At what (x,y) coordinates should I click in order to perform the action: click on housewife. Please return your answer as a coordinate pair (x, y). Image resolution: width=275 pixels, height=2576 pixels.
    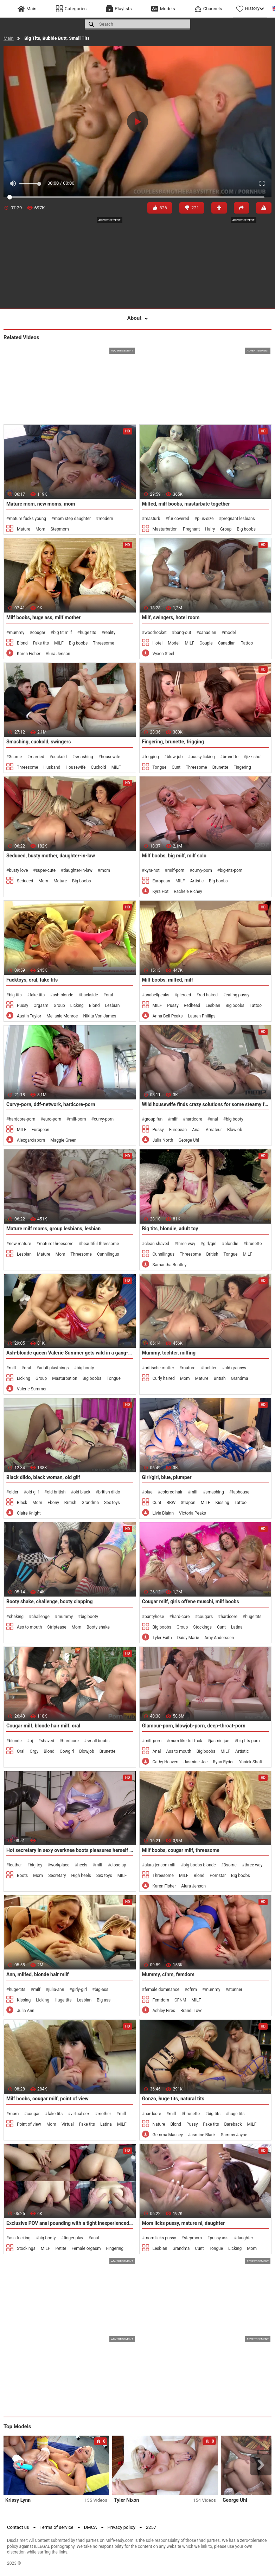
    Looking at the image, I should click on (110, 756).